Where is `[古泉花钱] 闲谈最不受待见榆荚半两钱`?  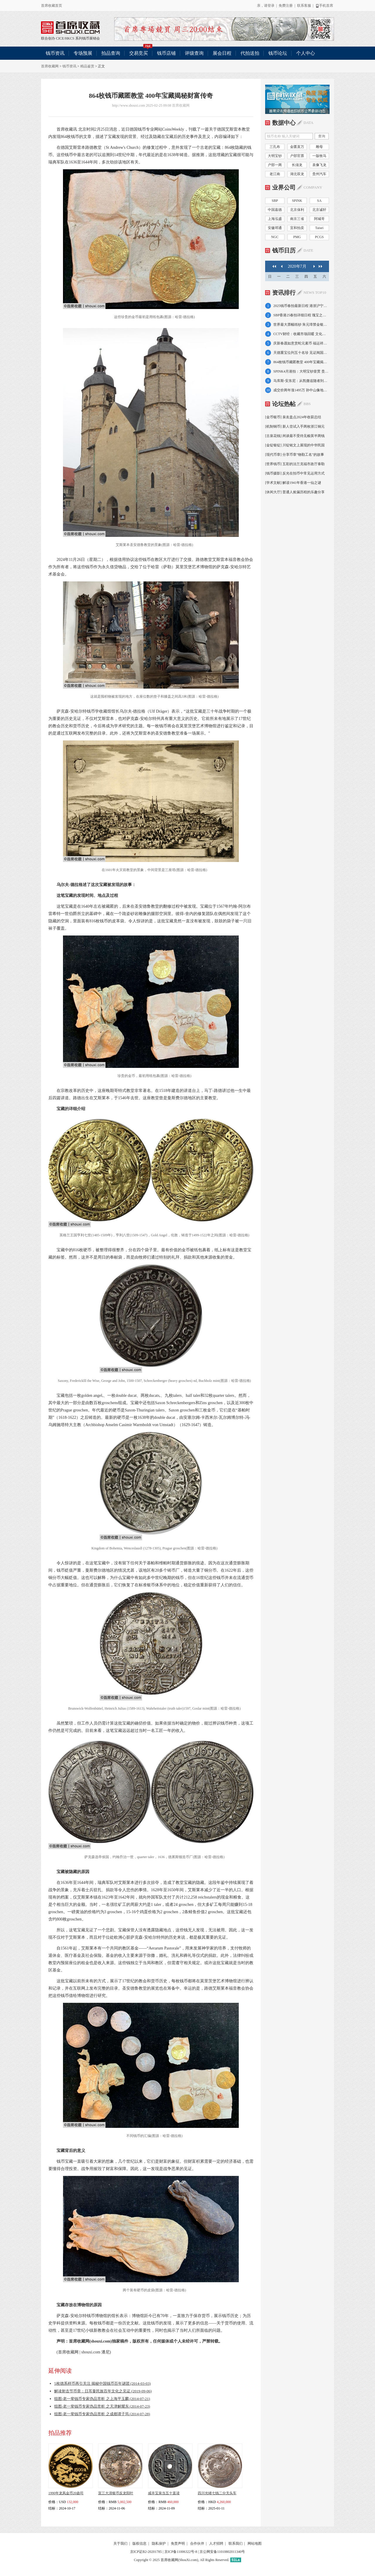 [古泉花钱] 闲谈最不受待见榆荚半两钱 is located at coordinates (295, 436).